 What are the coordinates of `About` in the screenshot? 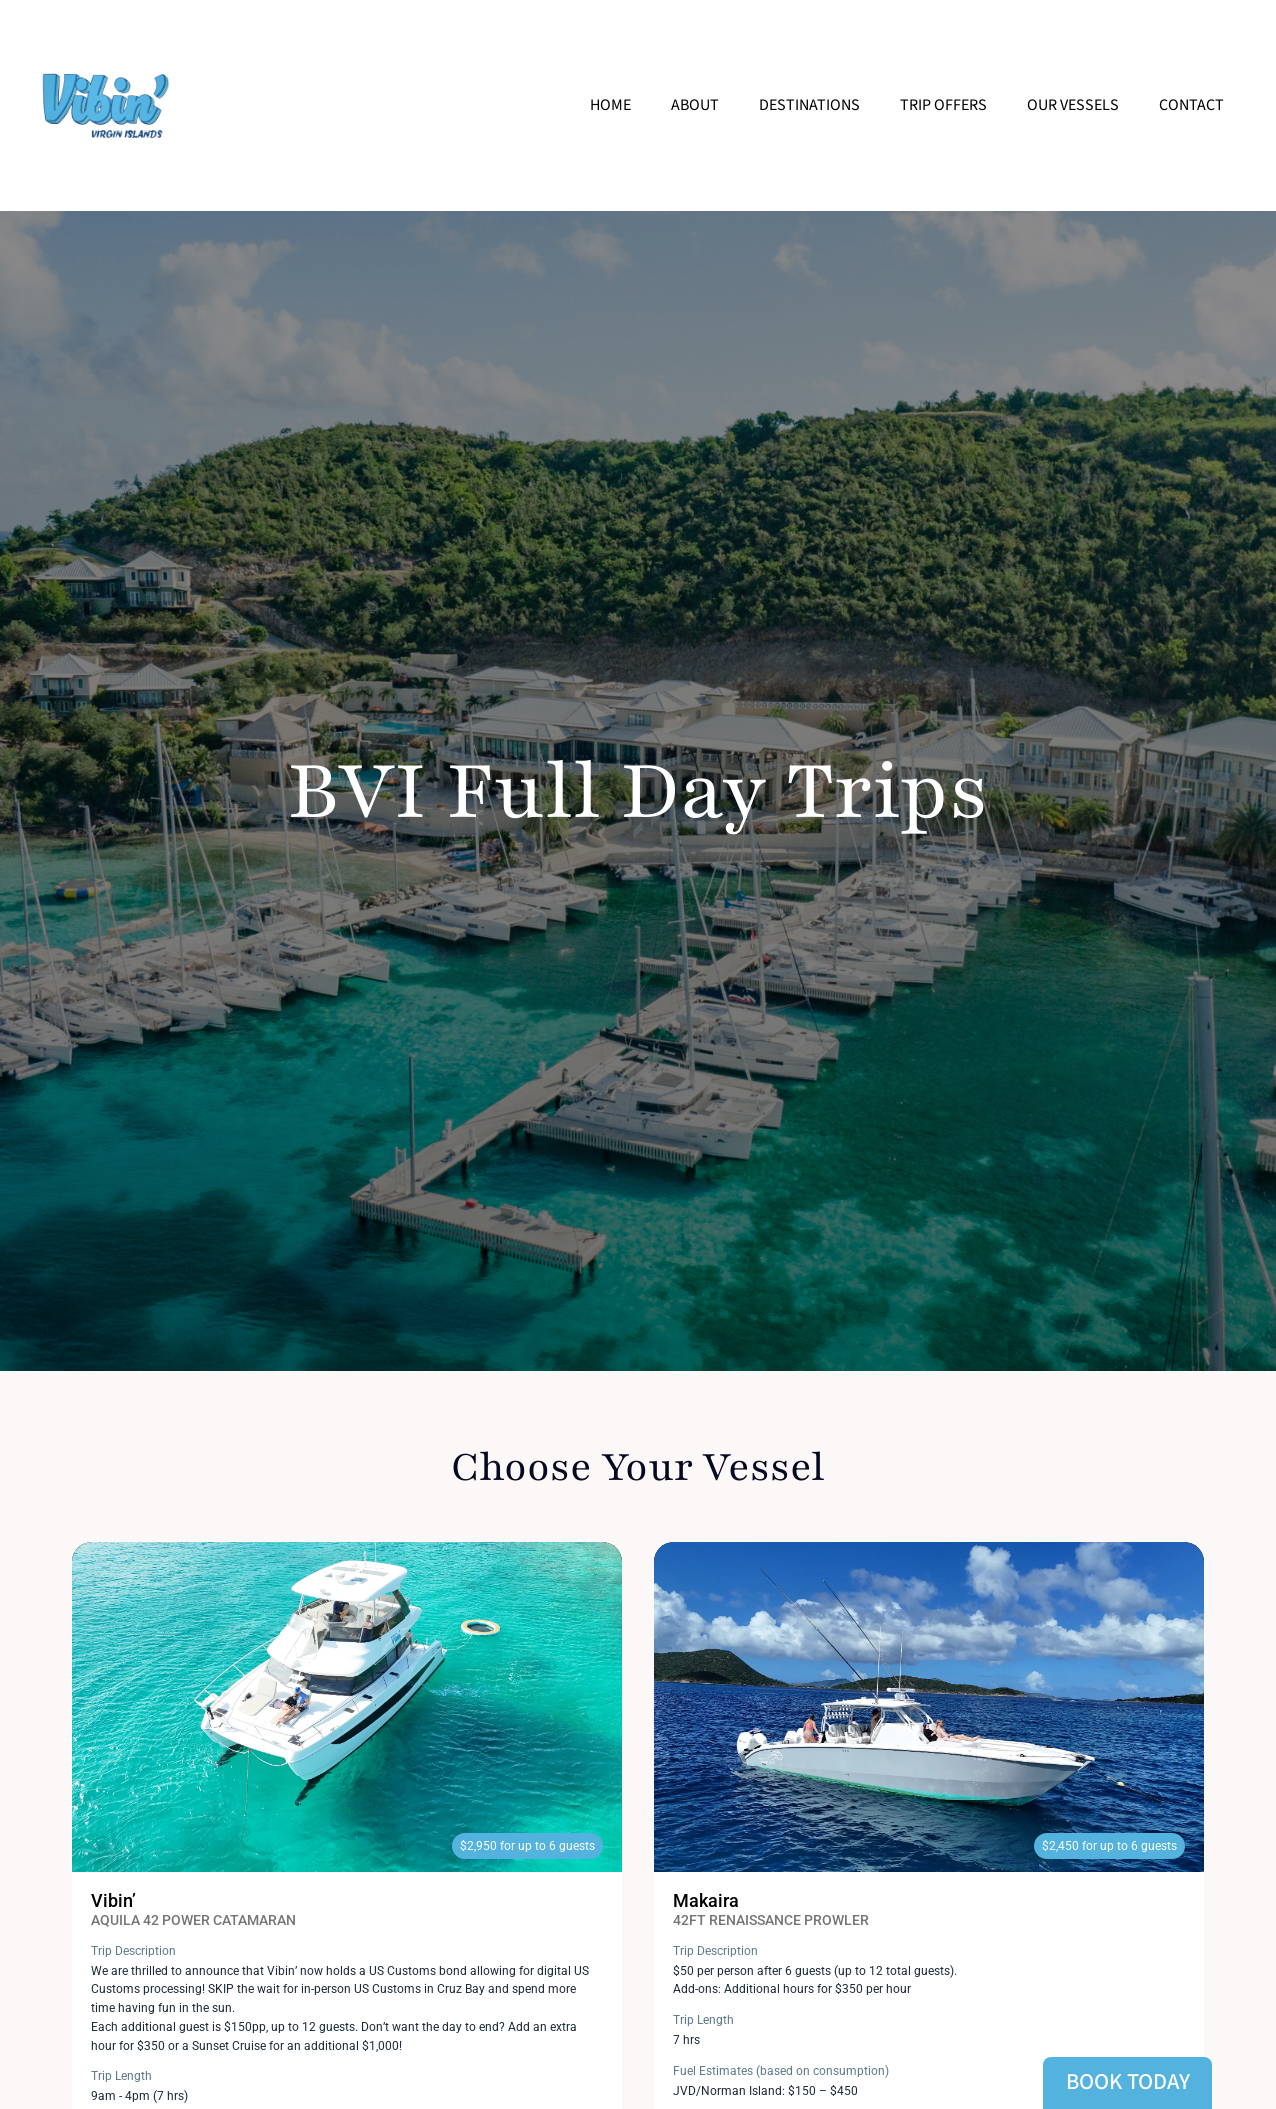 It's located at (695, 105).